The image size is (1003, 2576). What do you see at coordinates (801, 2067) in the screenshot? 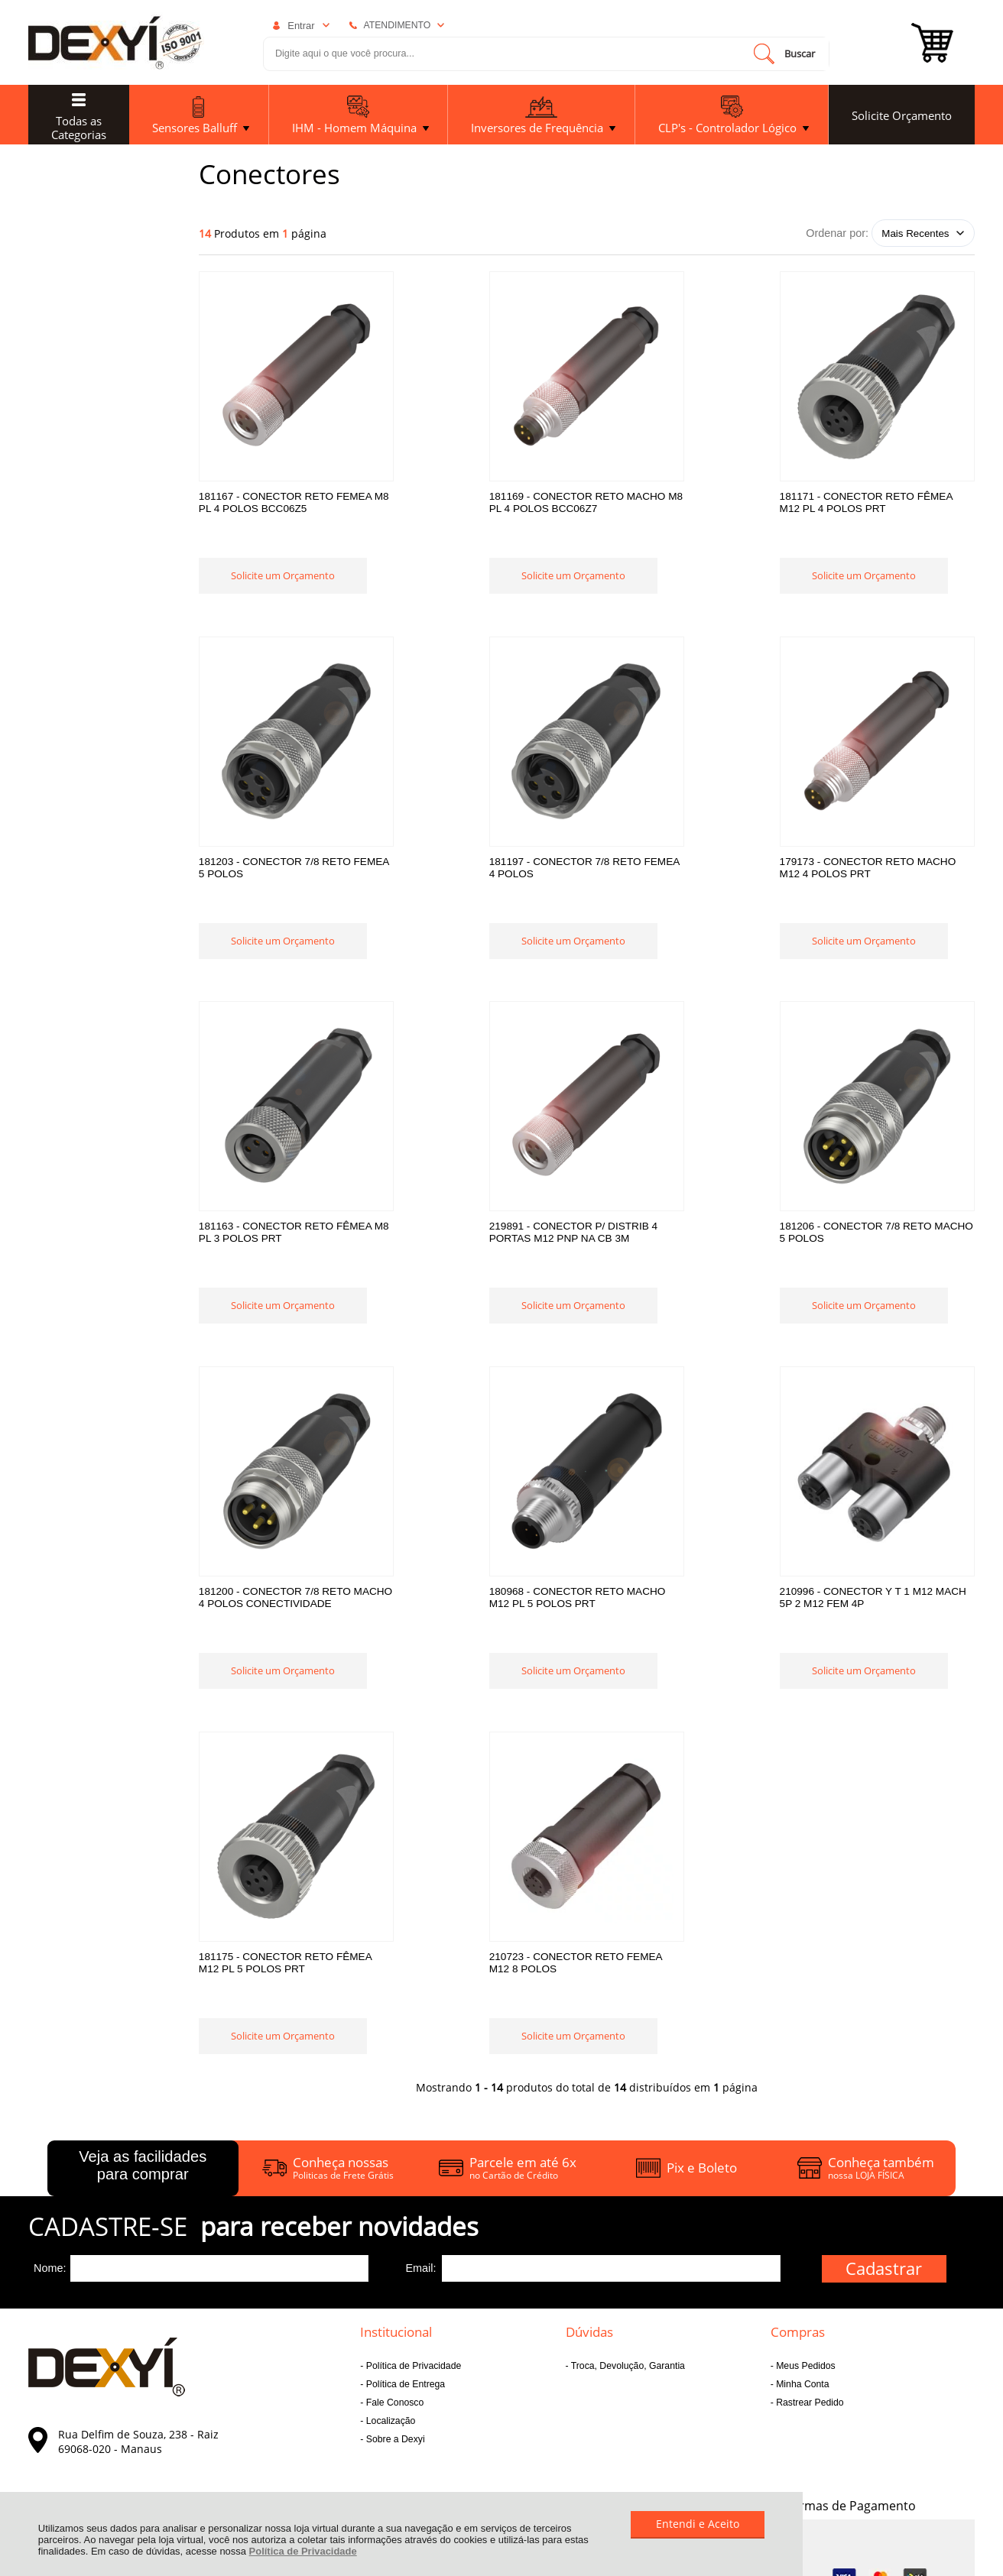
I see `Minha Conta` at bounding box center [801, 2067].